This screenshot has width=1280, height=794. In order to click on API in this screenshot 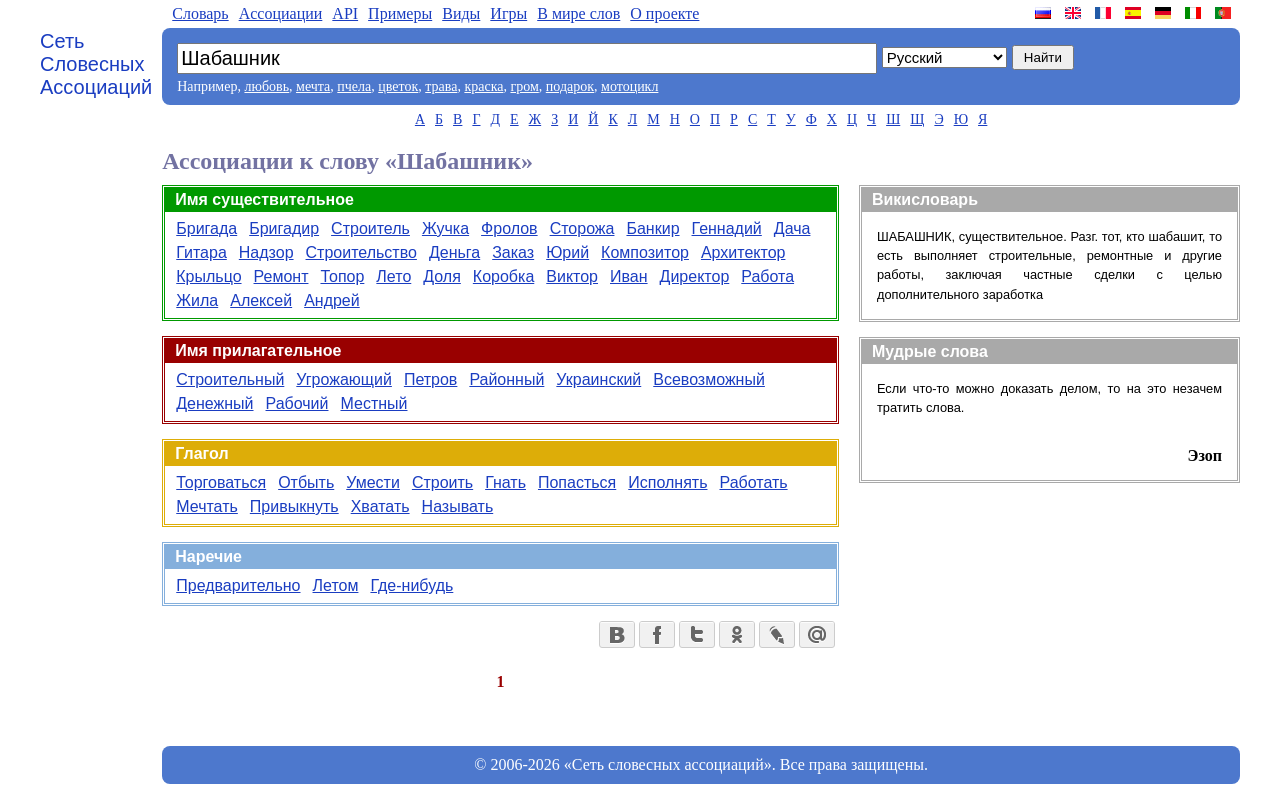, I will do `click(345, 13)`.